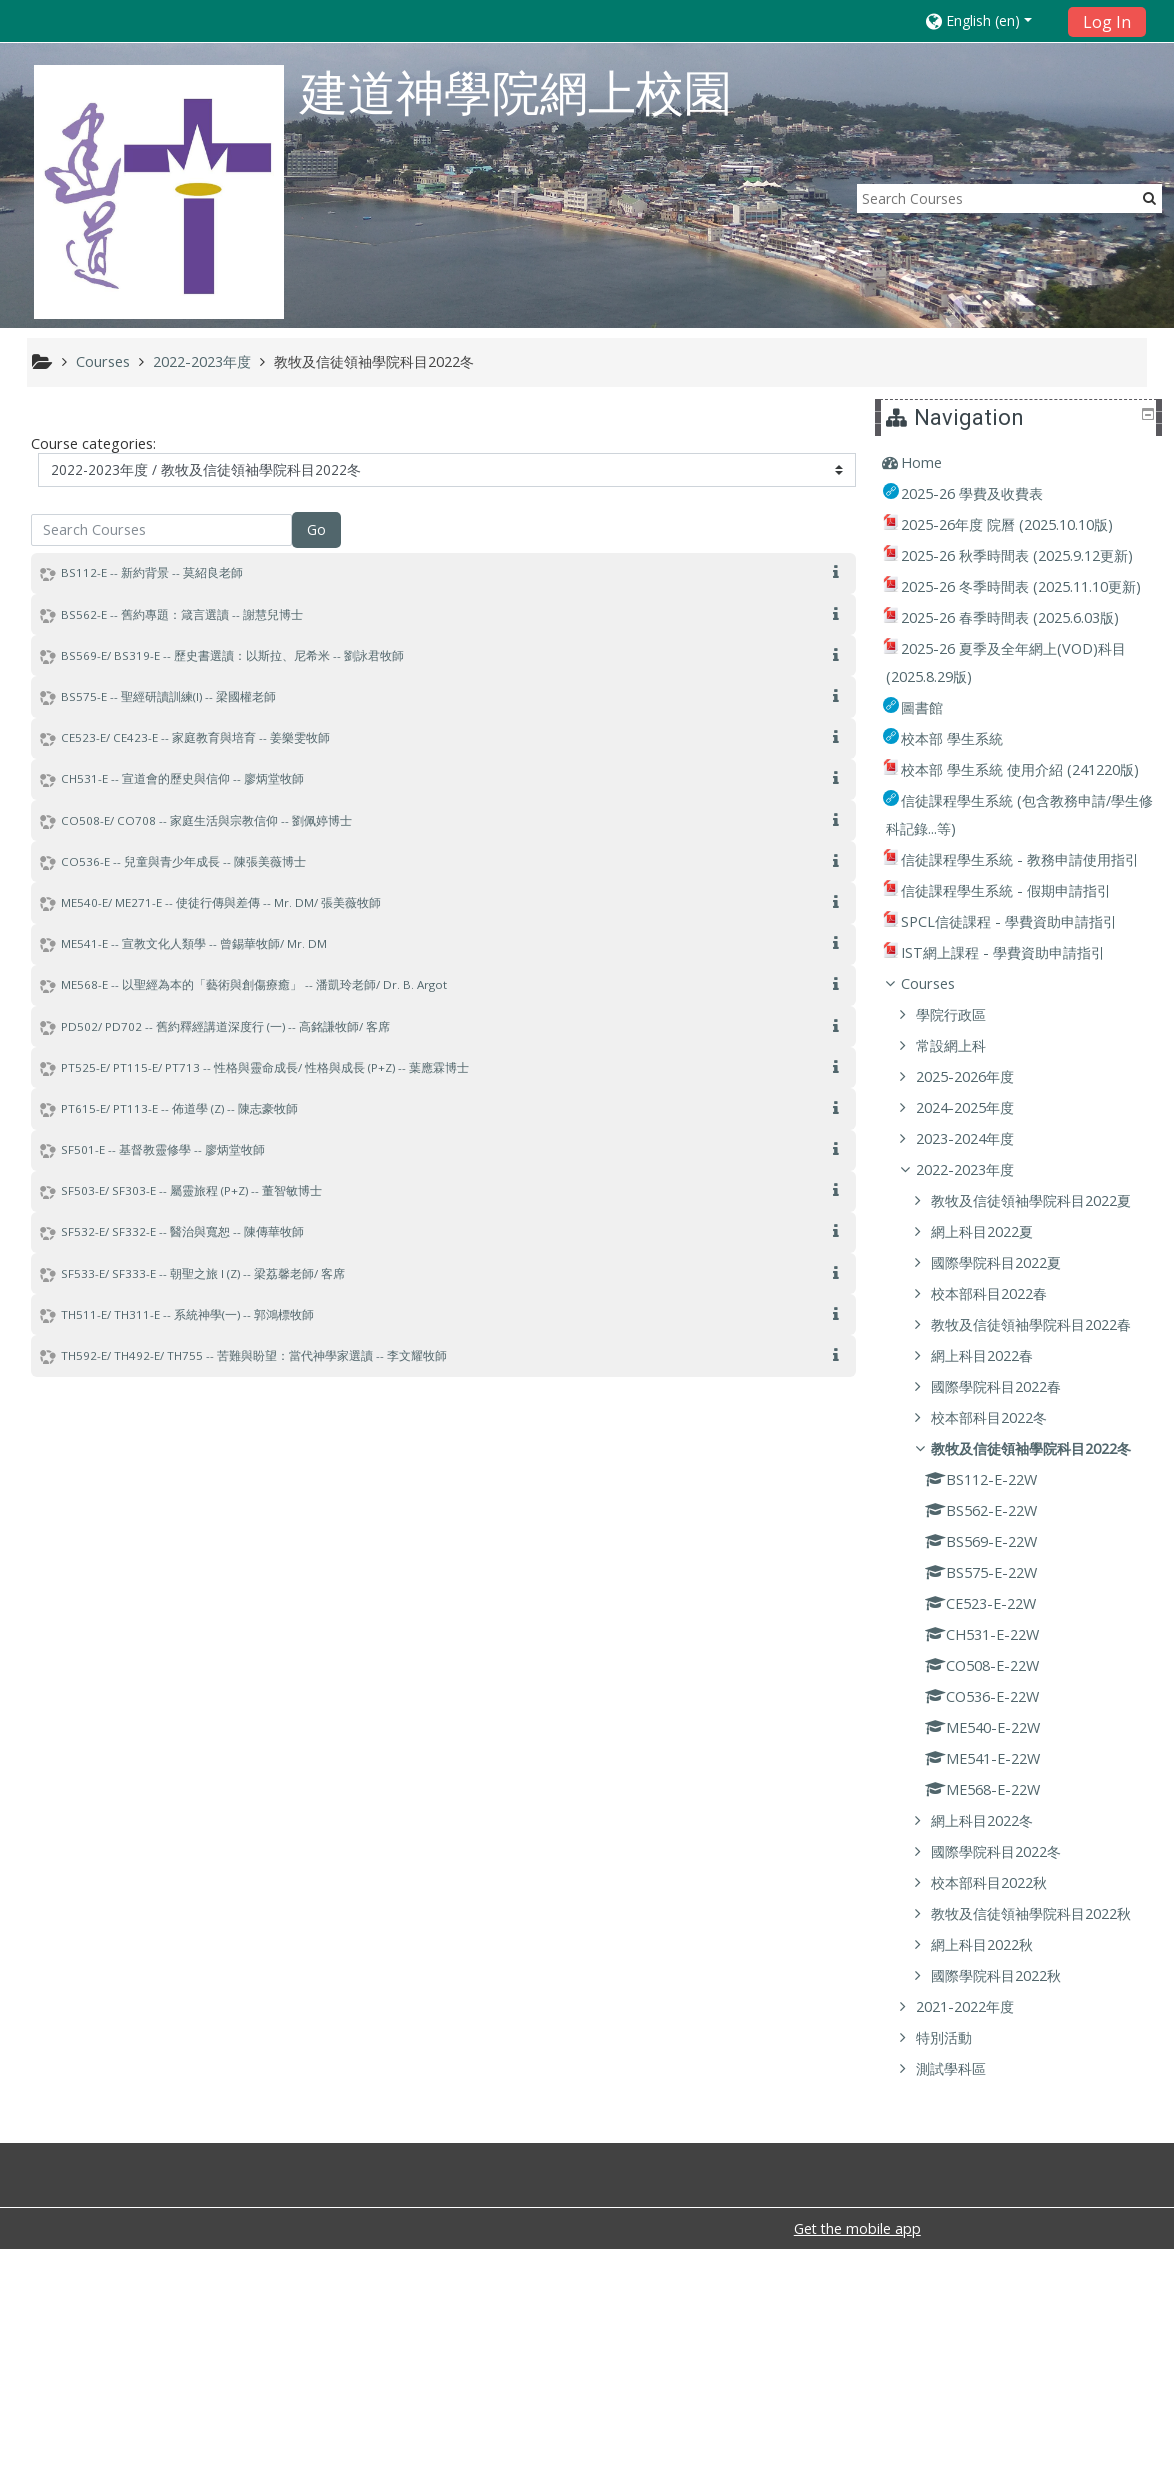  Describe the element at coordinates (195, 737) in the screenshot. I see `CE523-E/ CE423-E -- 家庭教育與培育 -- 姜樂雯牧師` at that location.